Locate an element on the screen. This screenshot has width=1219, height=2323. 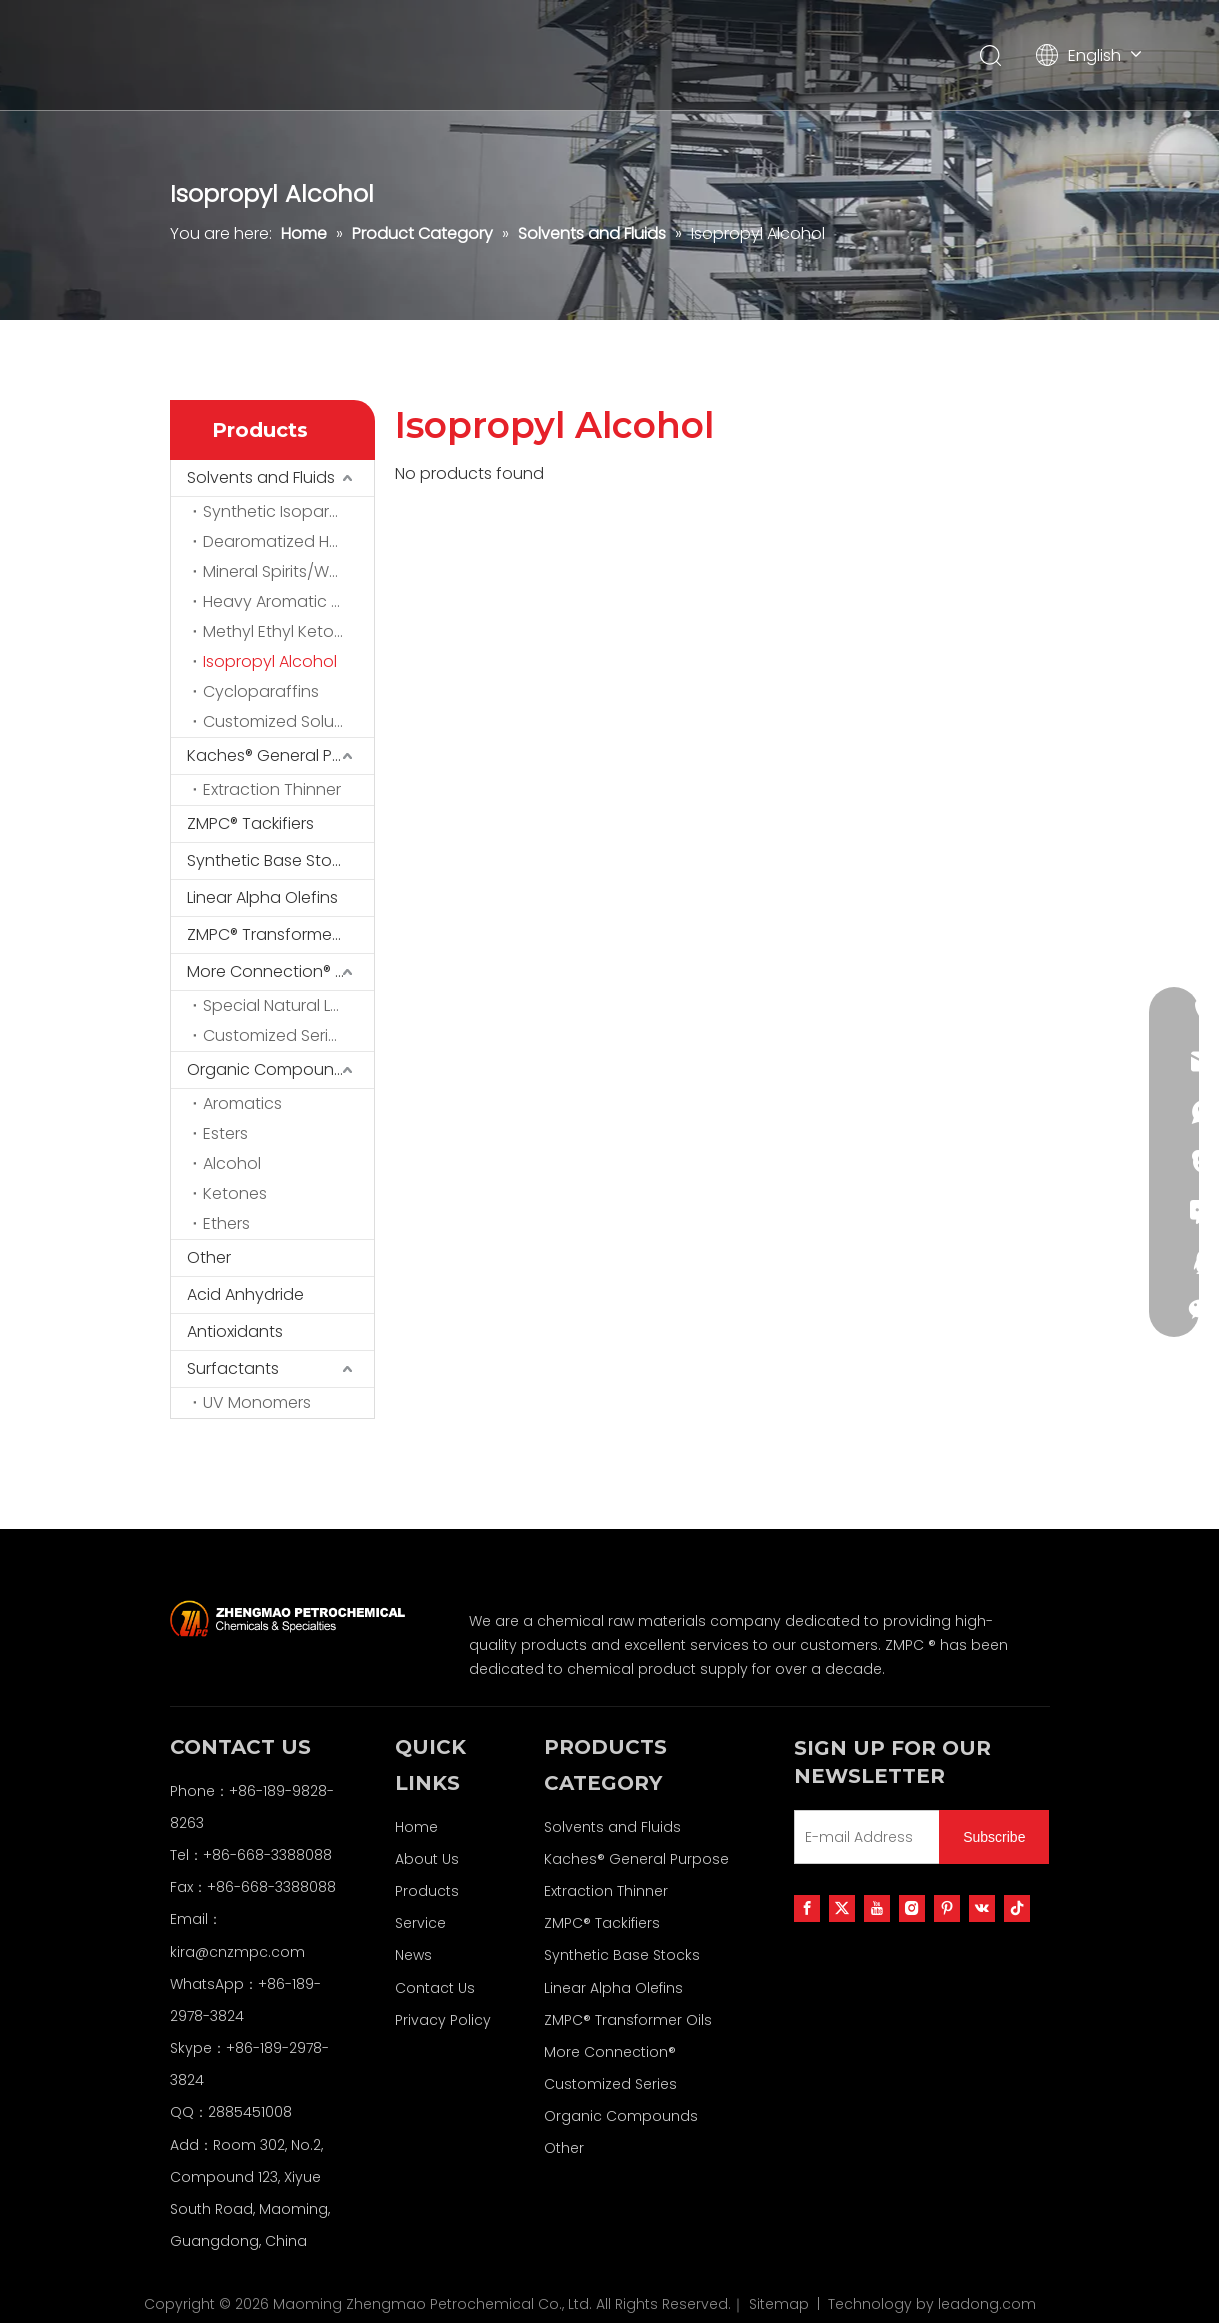
Methyl Ethyl Ketone is located at coordinates (278, 631).